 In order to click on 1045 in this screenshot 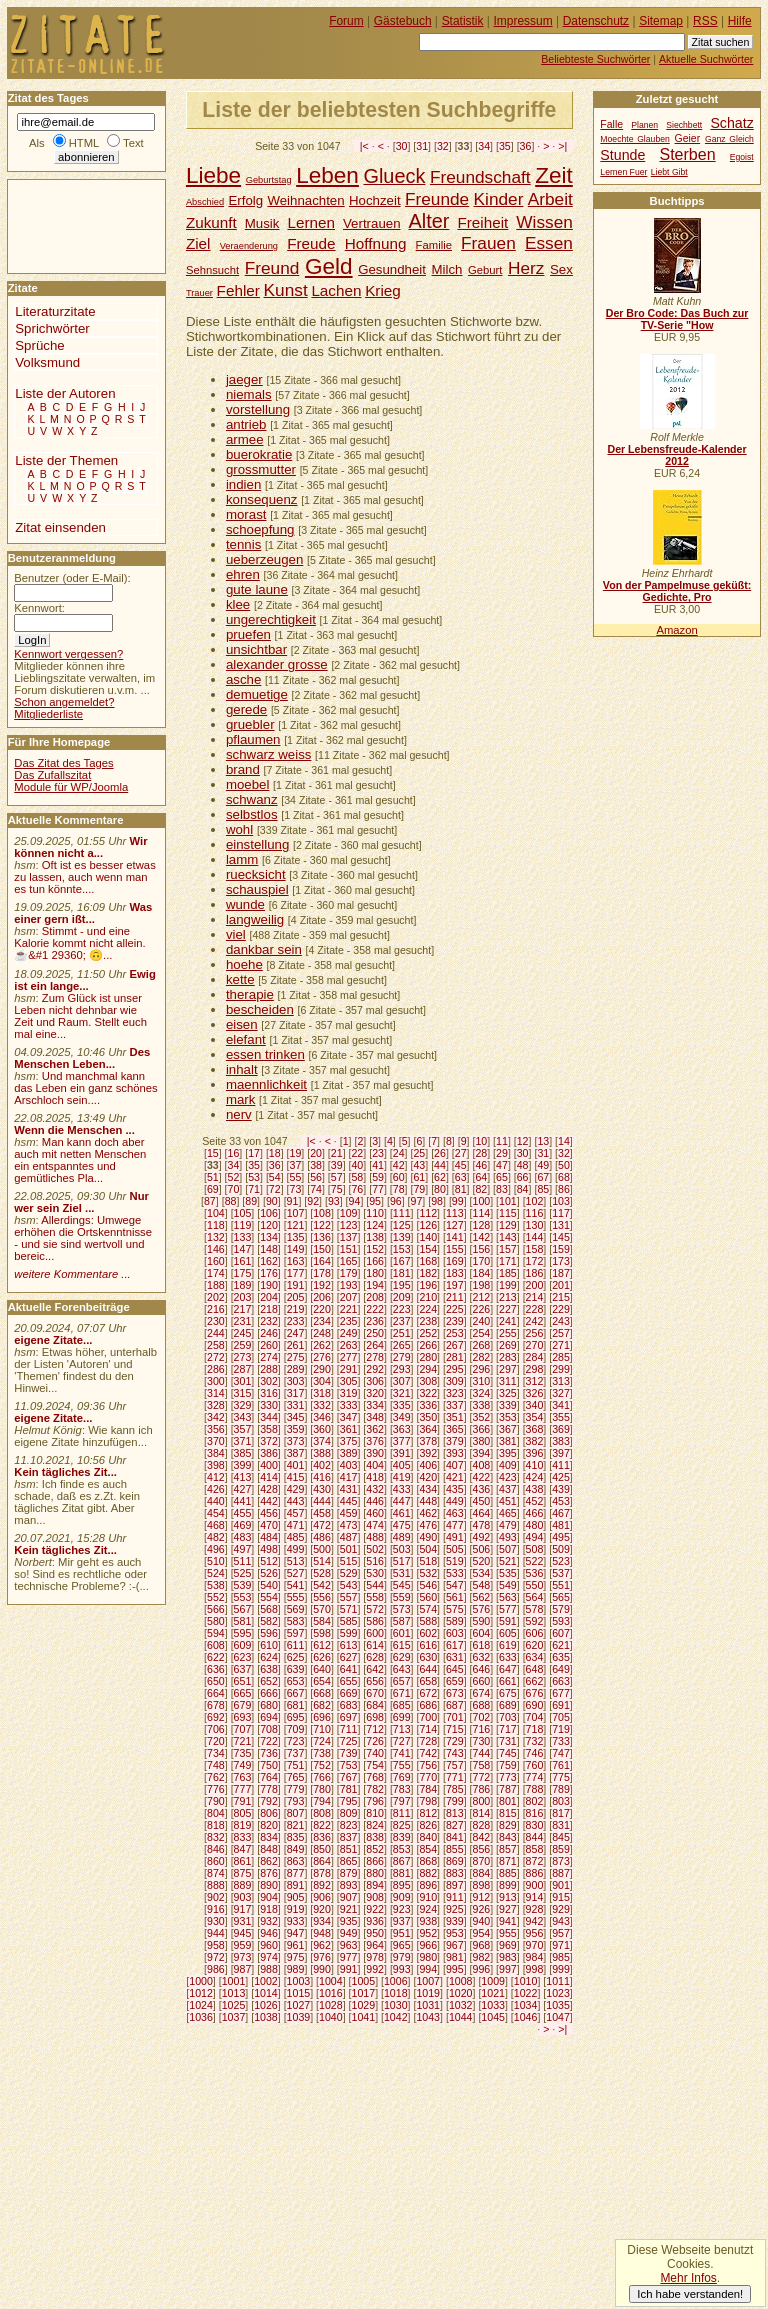, I will do `click(493, 2017)`.